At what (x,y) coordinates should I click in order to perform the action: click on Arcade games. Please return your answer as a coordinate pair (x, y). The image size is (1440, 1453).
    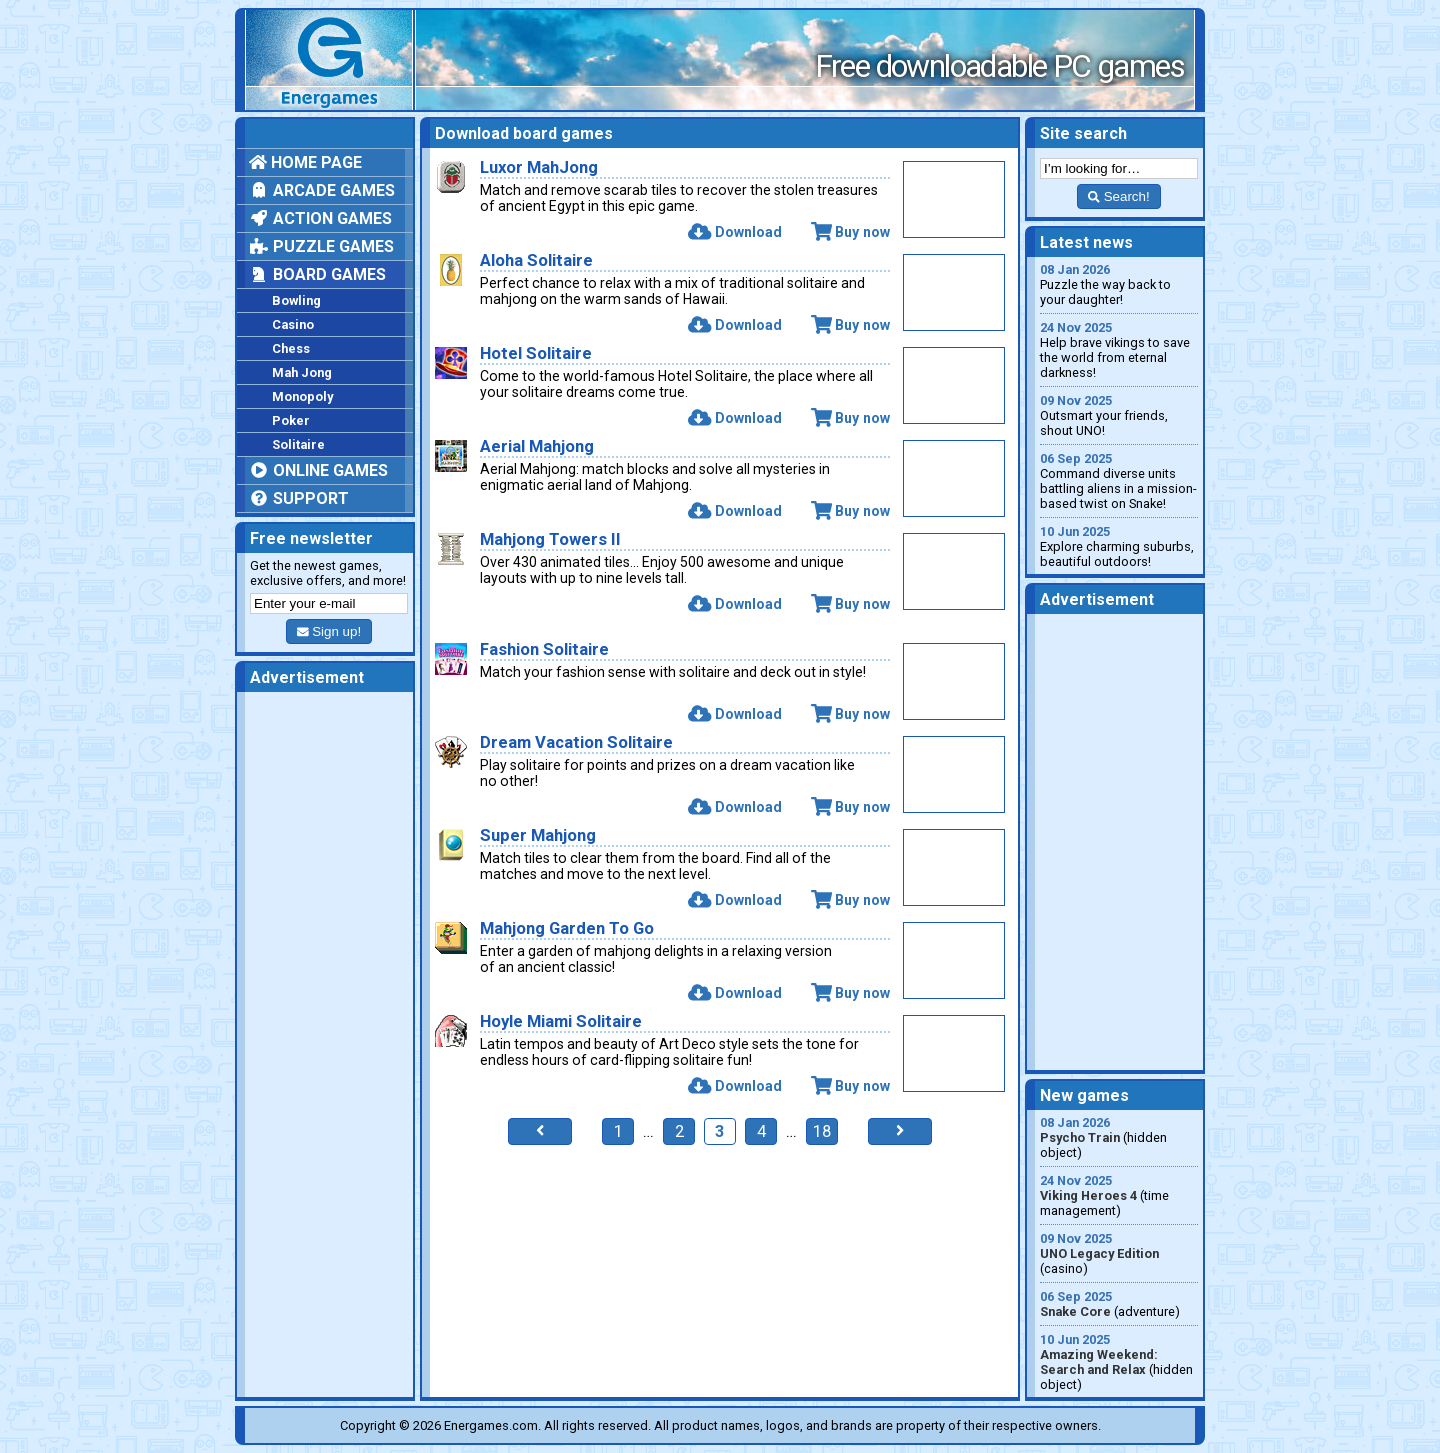
    Looking at the image, I should click on (322, 190).